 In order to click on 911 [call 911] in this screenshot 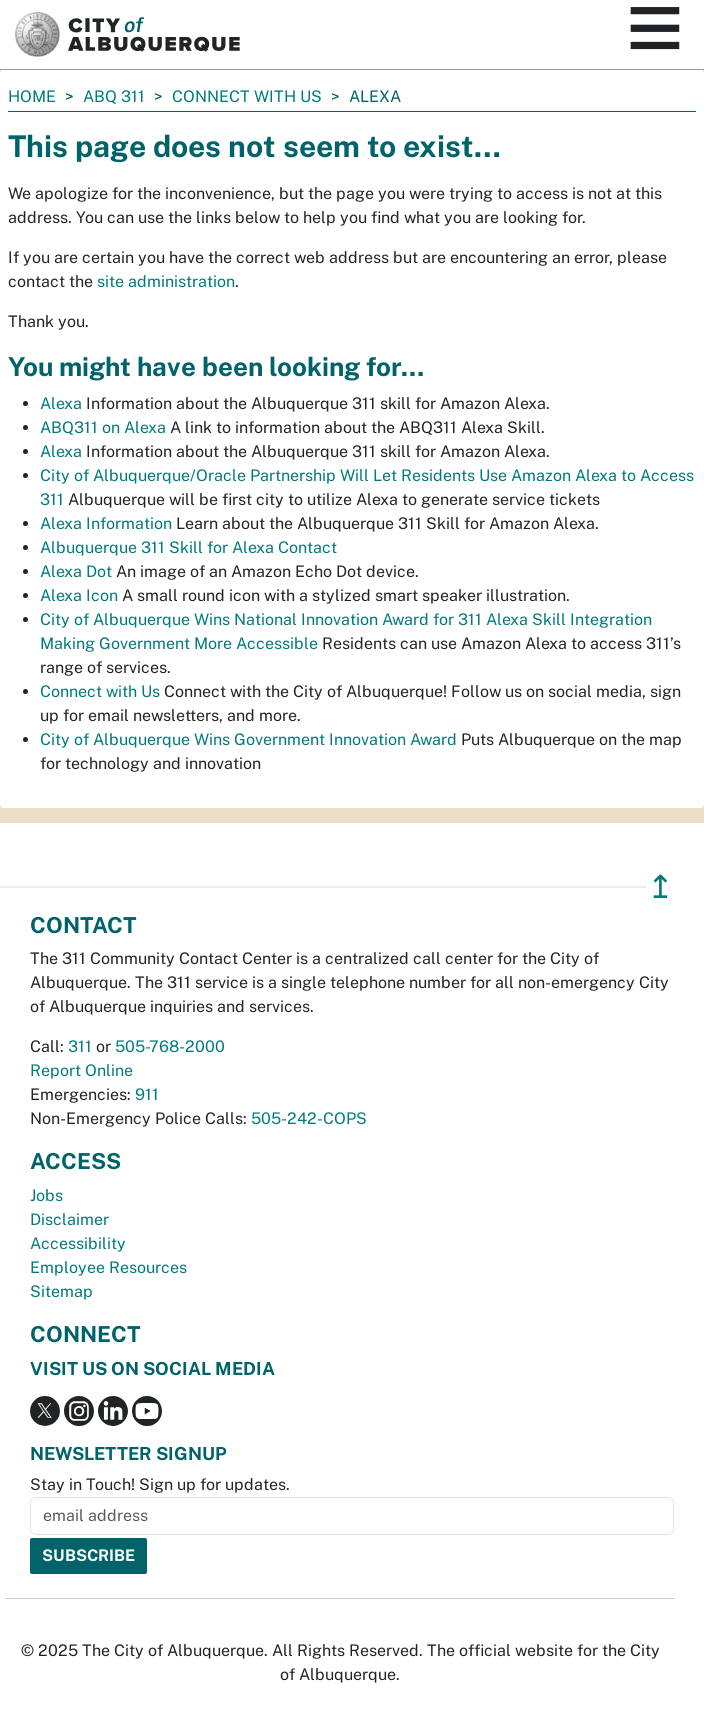, I will do `click(147, 1094)`.